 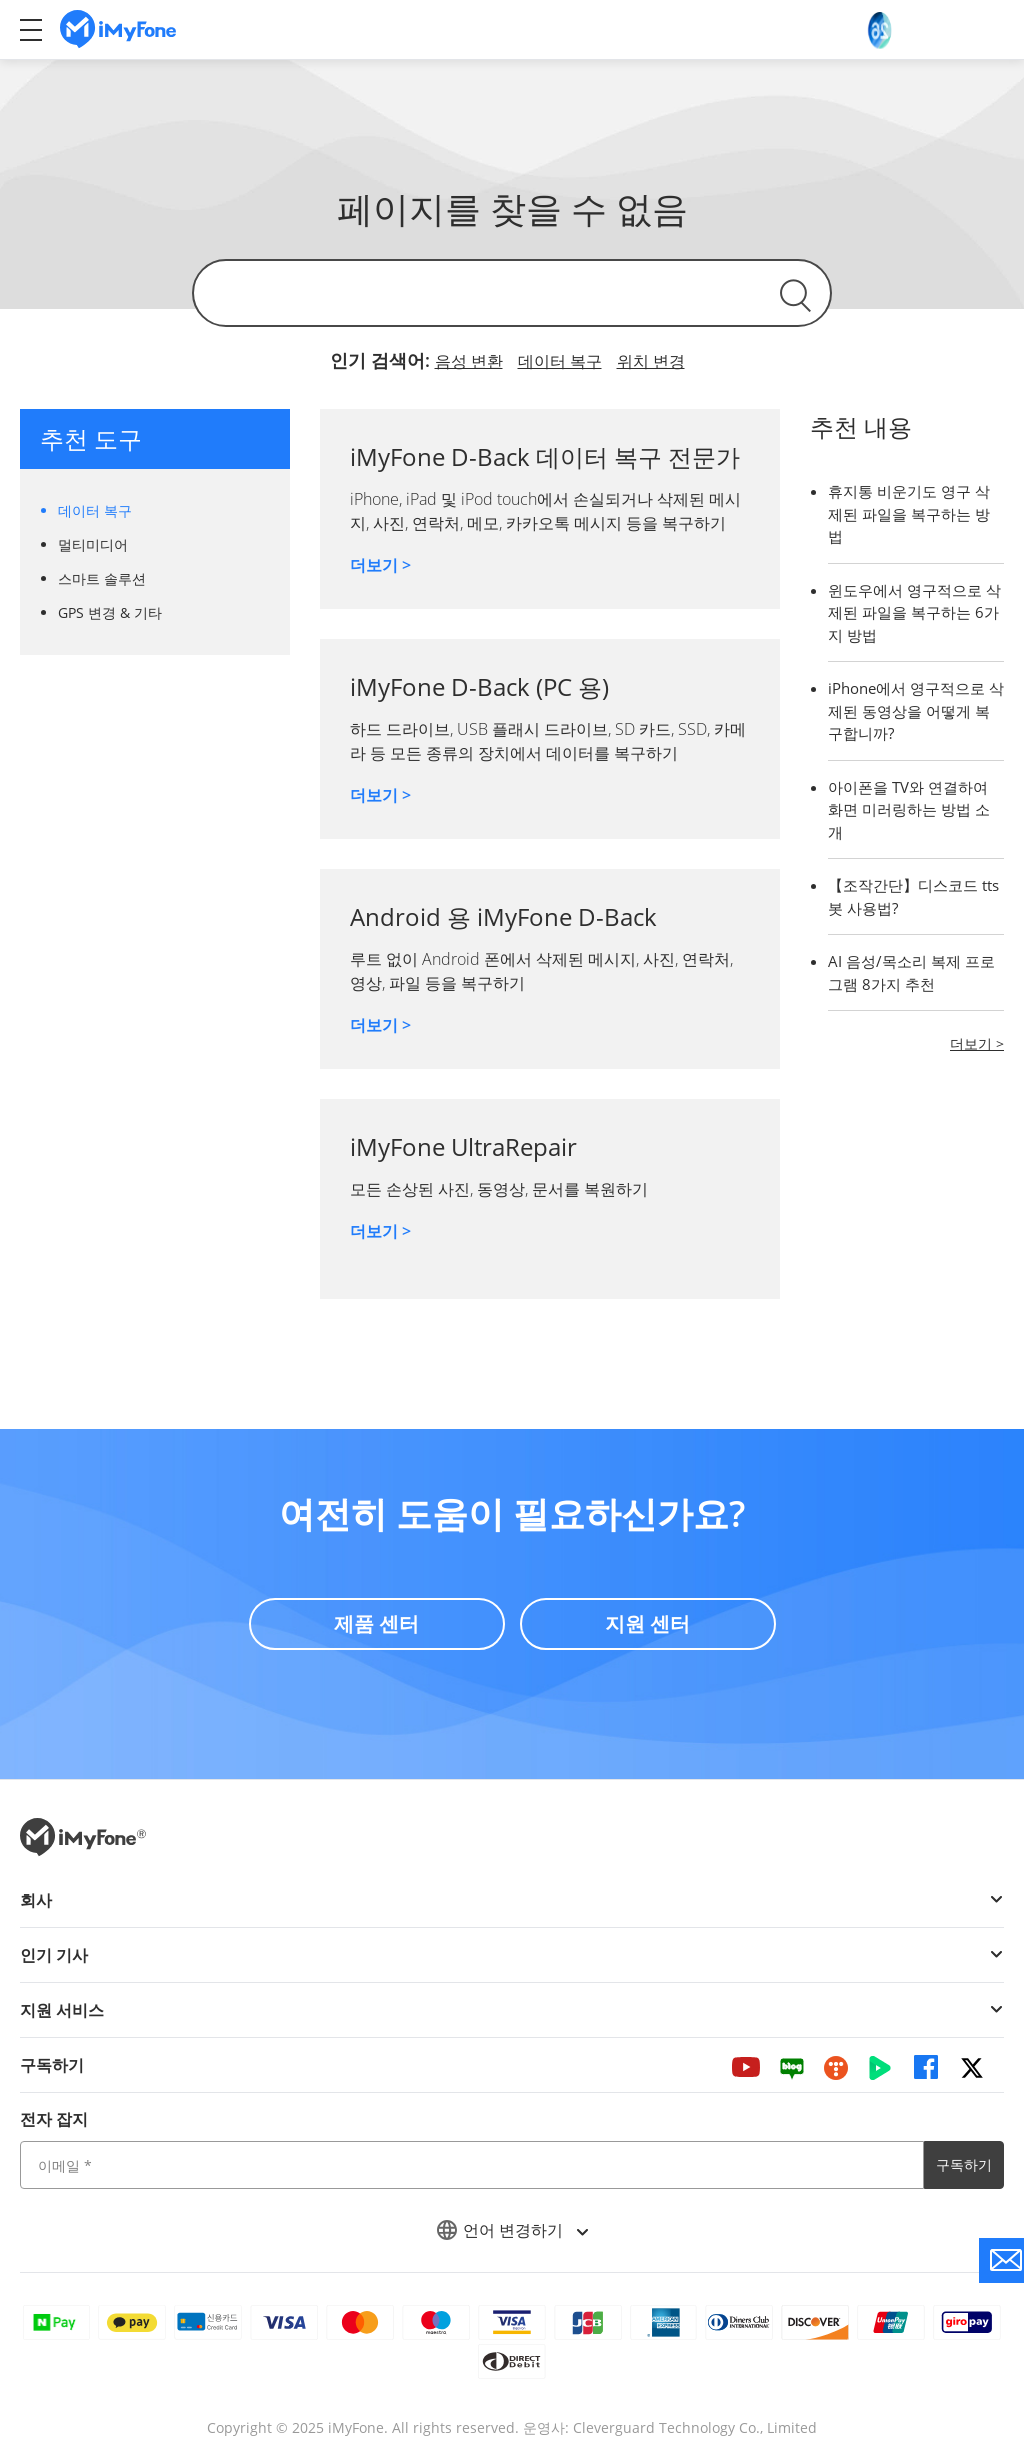 What do you see at coordinates (376, 1623) in the screenshot?
I see `제품 센터` at bounding box center [376, 1623].